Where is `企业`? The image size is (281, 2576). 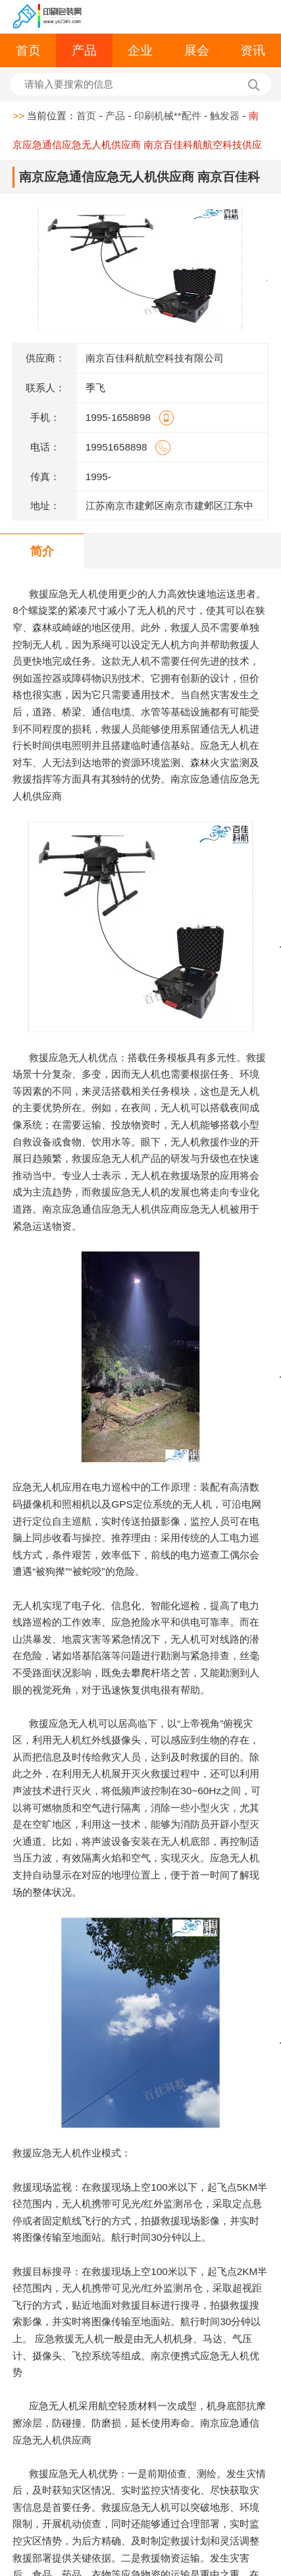 企业 is located at coordinates (140, 50).